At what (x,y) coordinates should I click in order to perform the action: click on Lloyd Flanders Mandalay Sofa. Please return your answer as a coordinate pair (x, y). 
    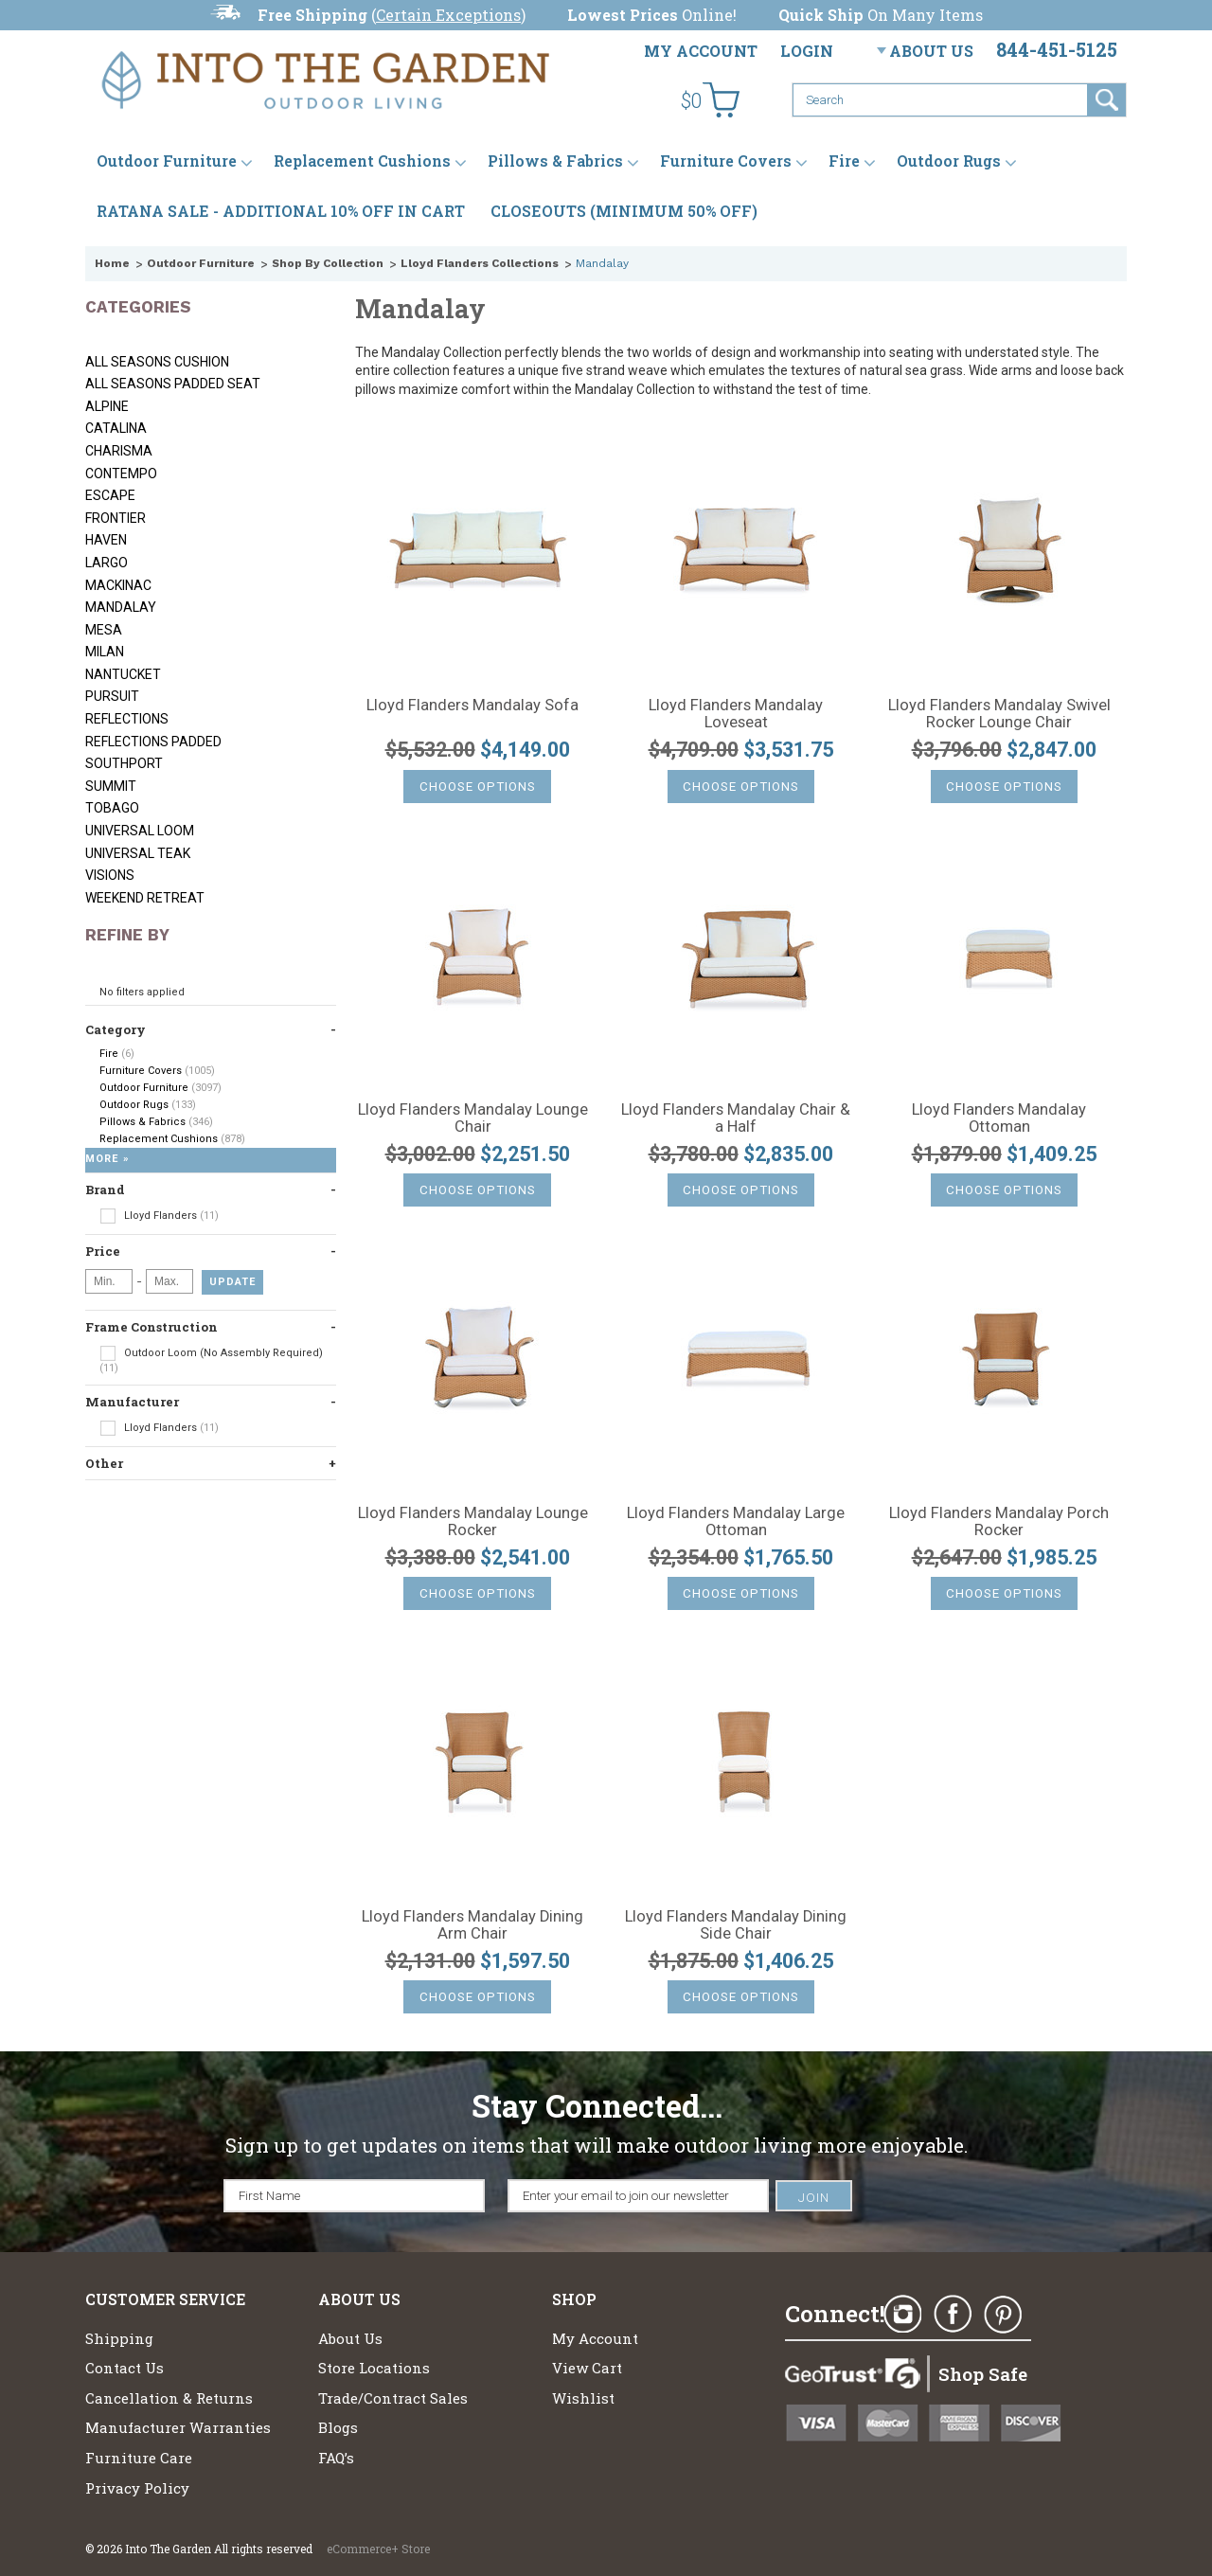
    Looking at the image, I should click on (472, 705).